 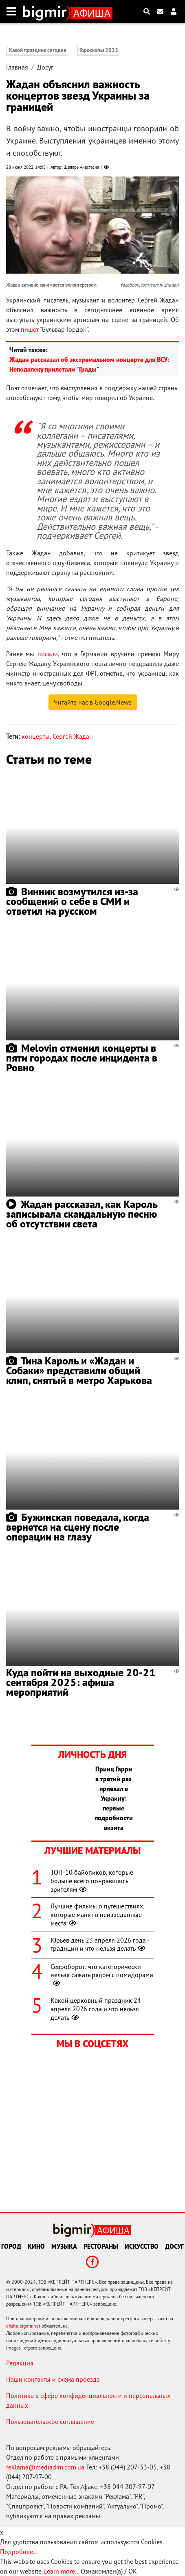 What do you see at coordinates (77, 1526) in the screenshot?
I see `Бужинская поведала, когда вернется на сцену после операции на глазу` at bounding box center [77, 1526].